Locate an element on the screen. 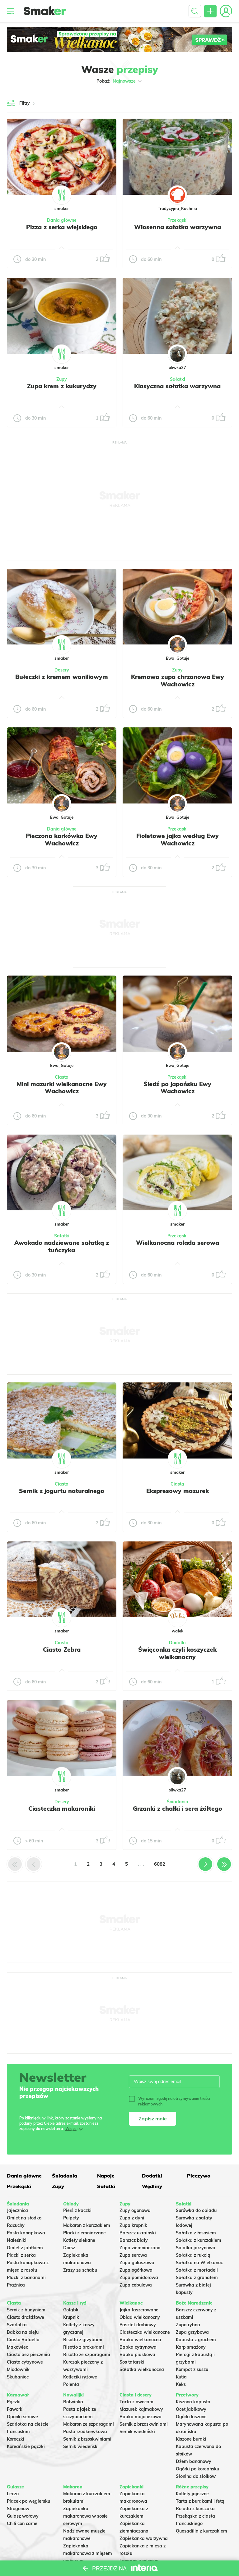  Kremowa zupa chrzanowa Ewy Wachowicz is located at coordinates (177, 680).